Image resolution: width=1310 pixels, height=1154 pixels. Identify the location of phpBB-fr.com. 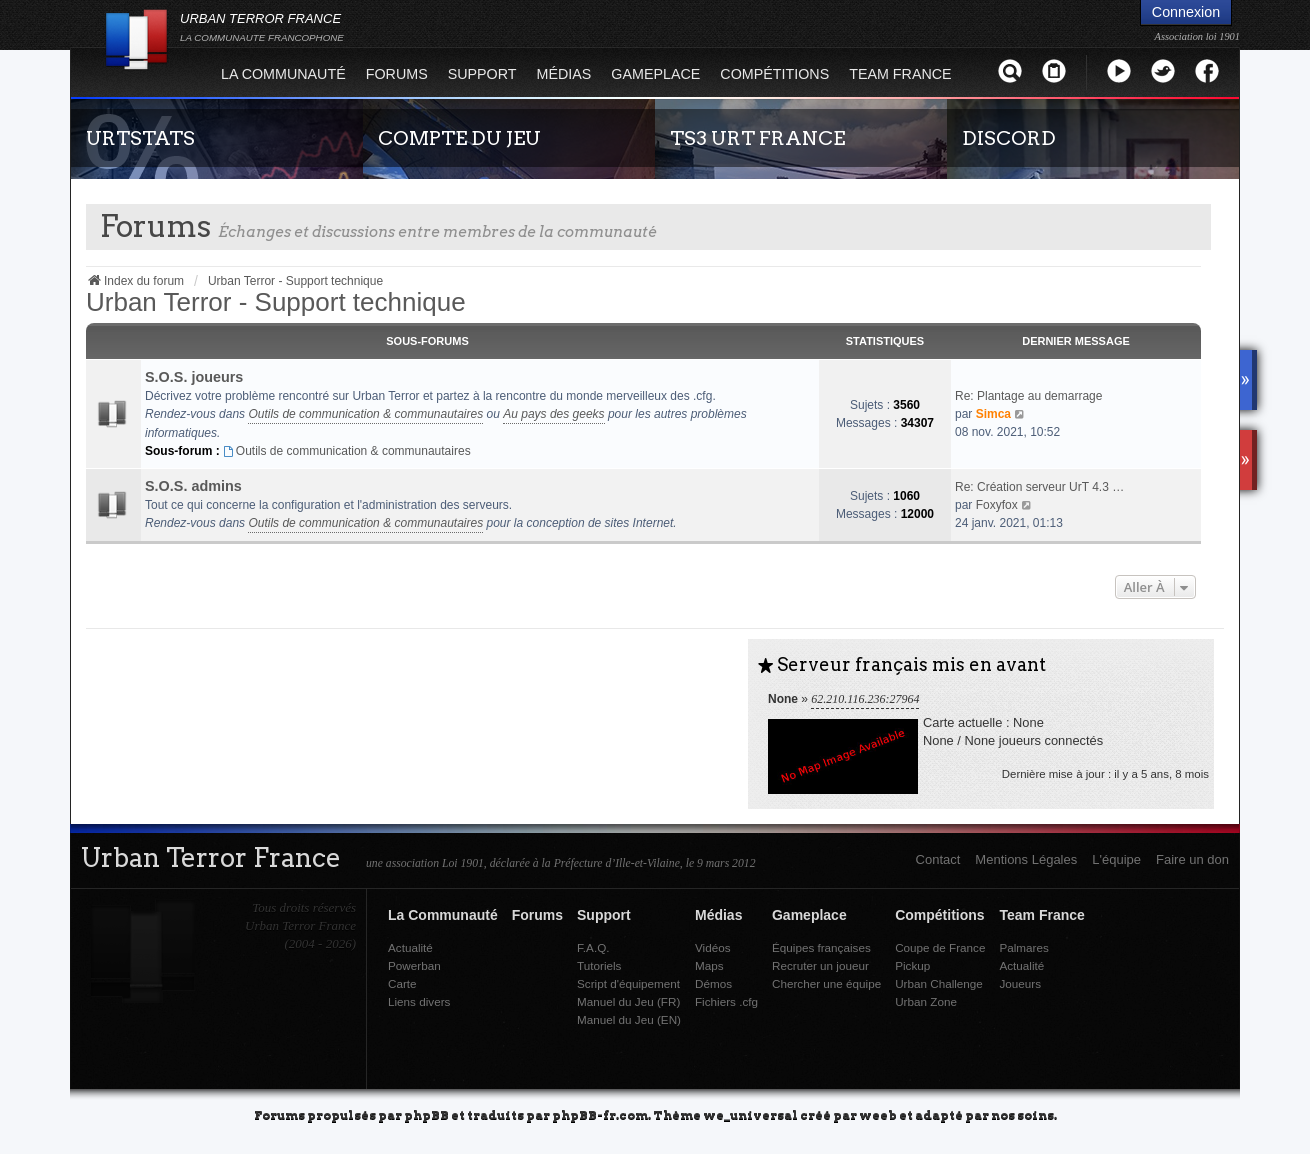
(600, 1114).